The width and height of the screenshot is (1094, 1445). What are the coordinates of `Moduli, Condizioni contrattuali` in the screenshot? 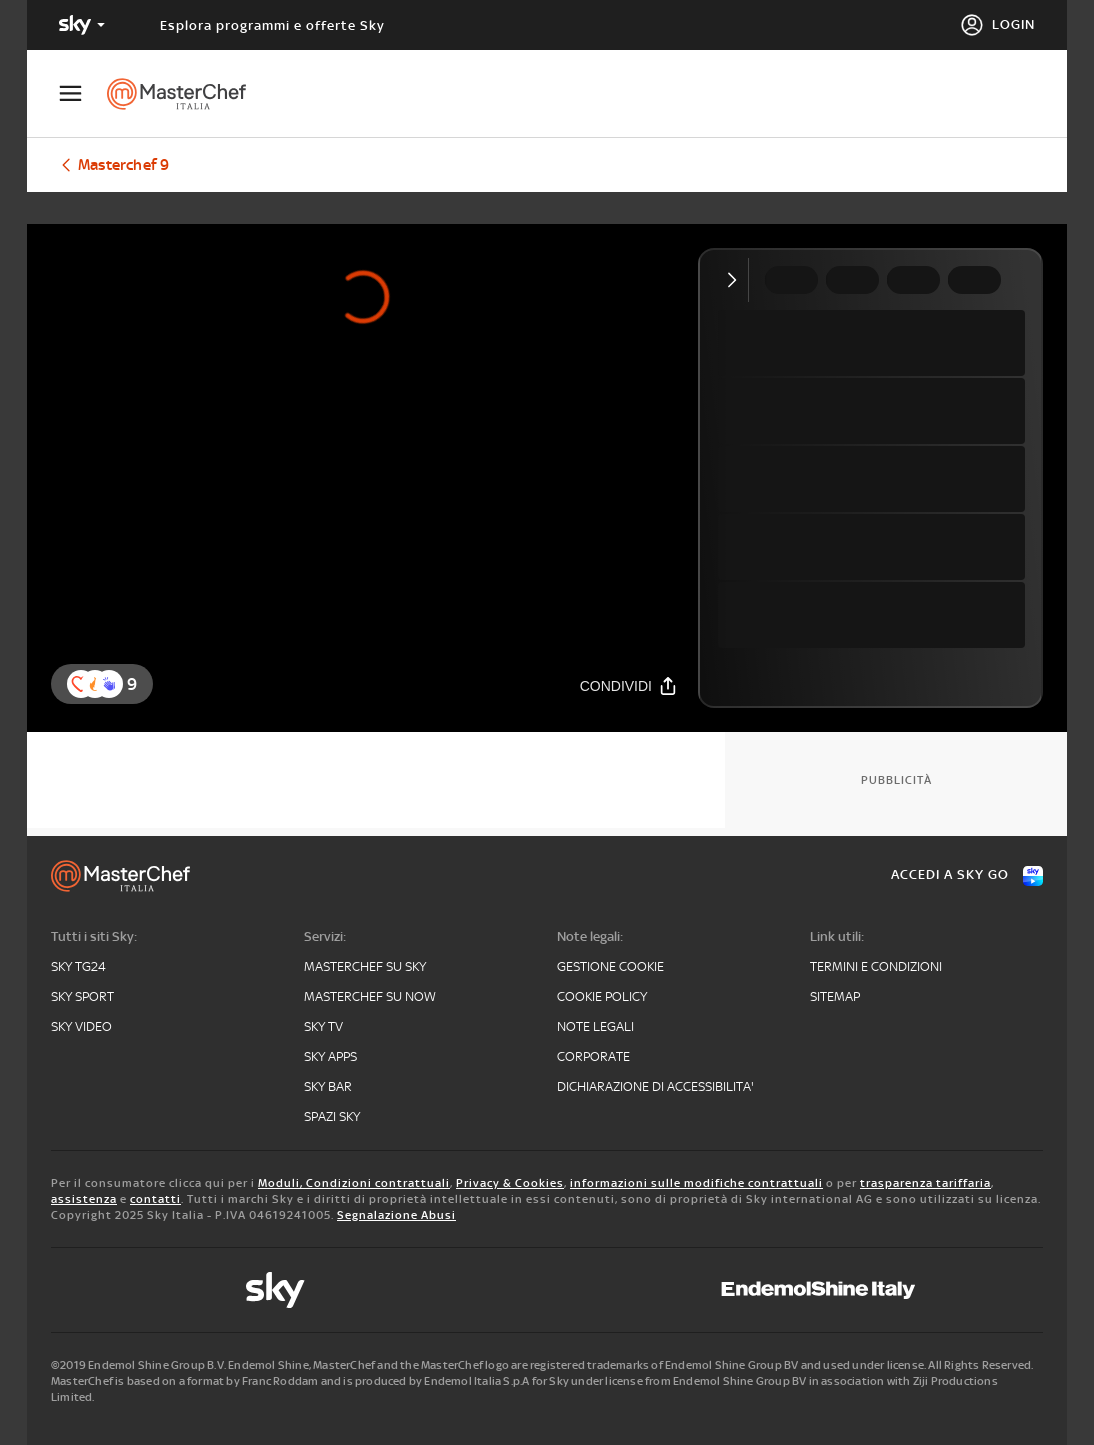 It's located at (354, 1183).